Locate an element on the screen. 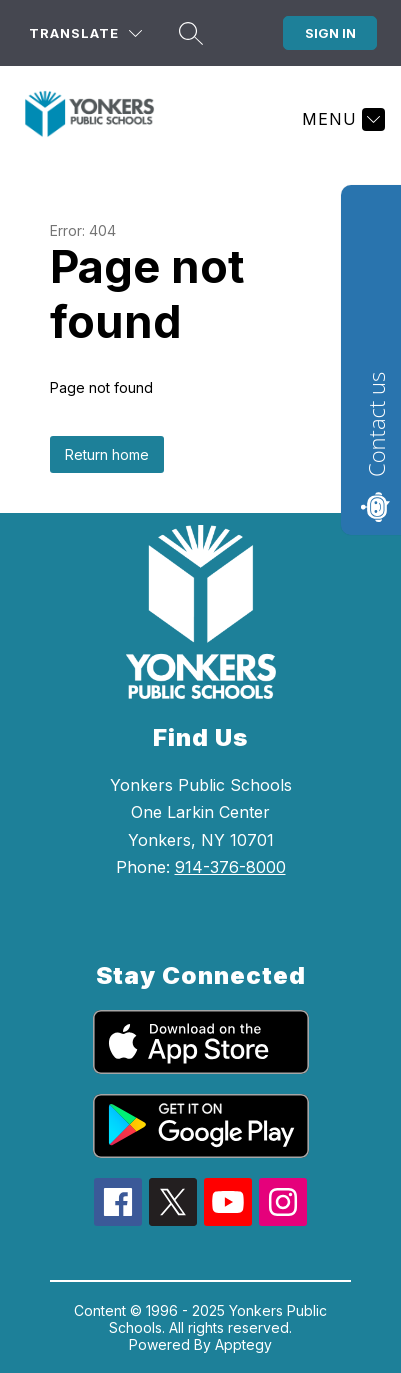 This screenshot has height=1373, width=401. Sign in is located at coordinates (330, 33).